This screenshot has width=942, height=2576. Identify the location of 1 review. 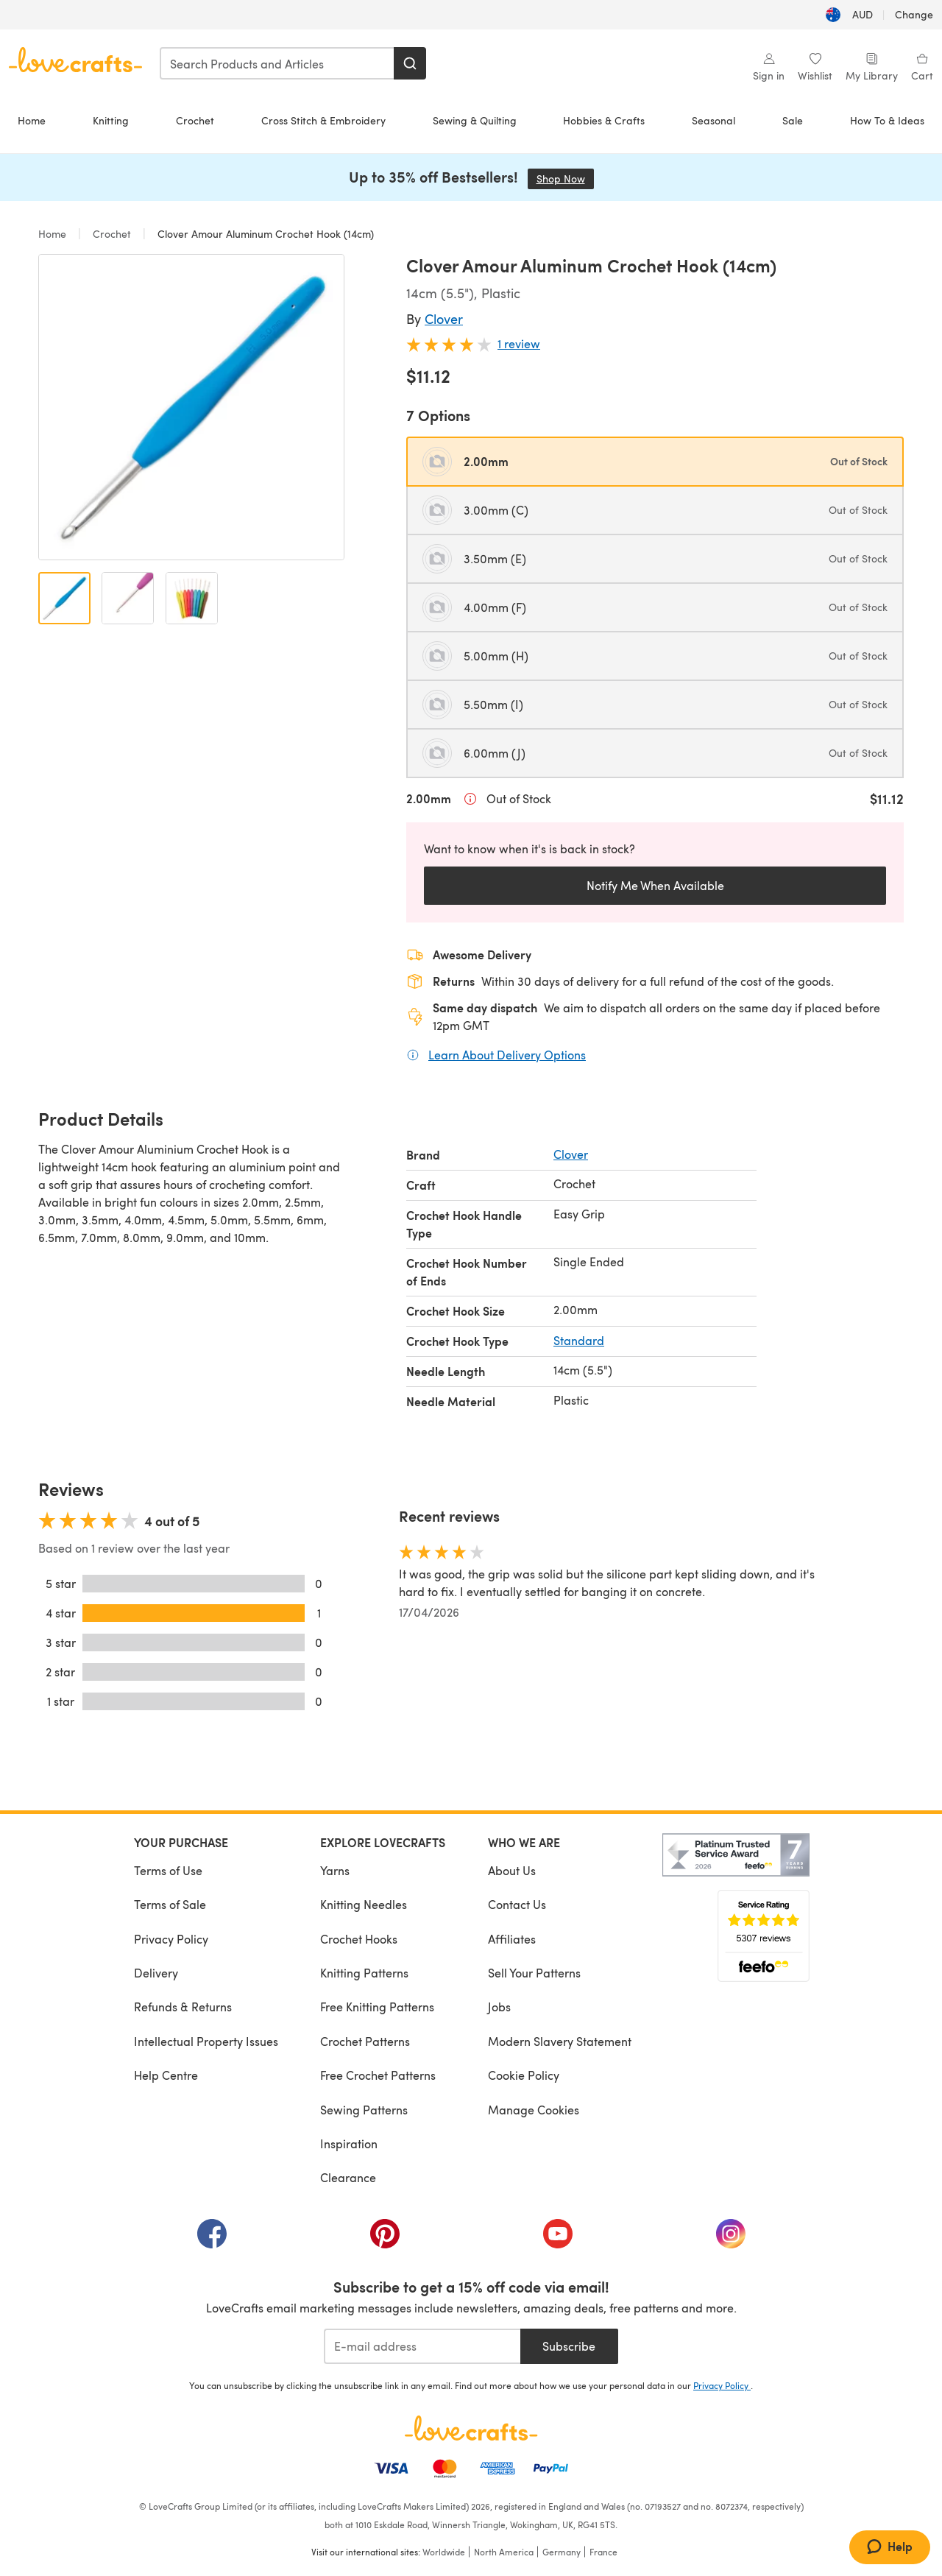
(518, 343).